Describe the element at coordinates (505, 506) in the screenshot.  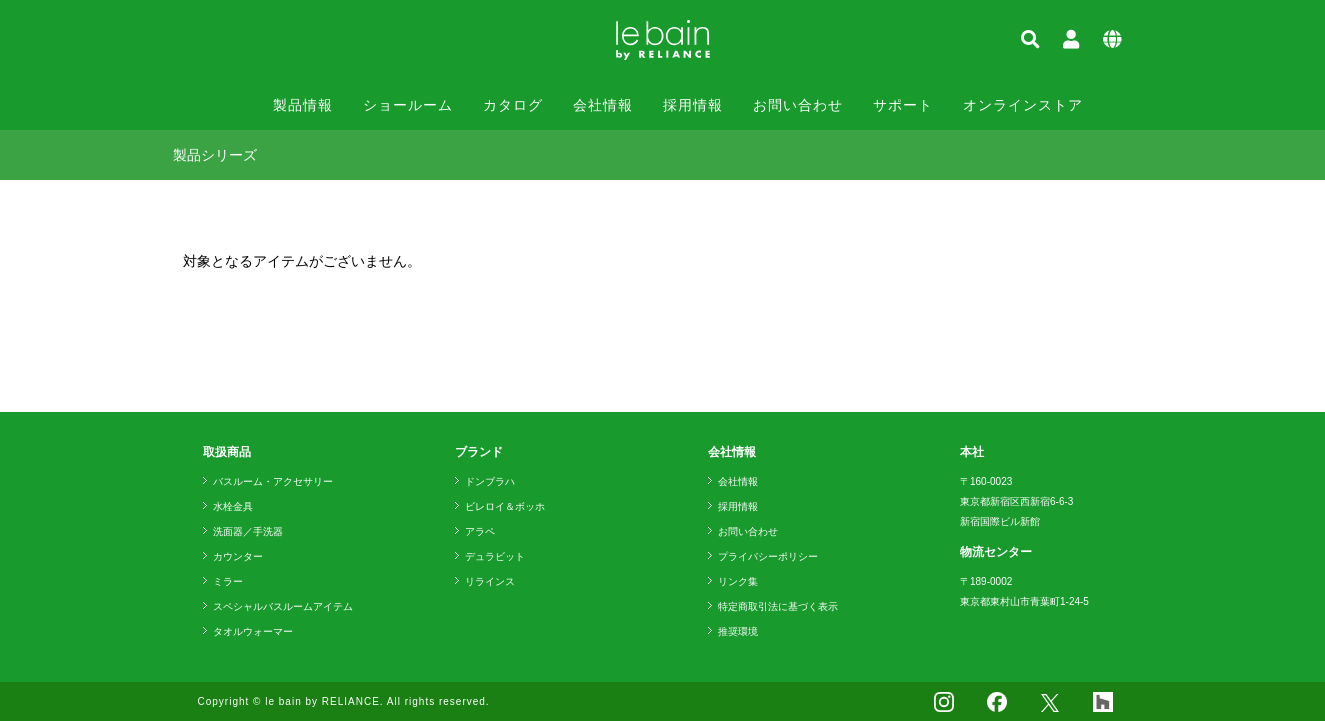
I see `ビレロイ＆ボッホ` at that location.